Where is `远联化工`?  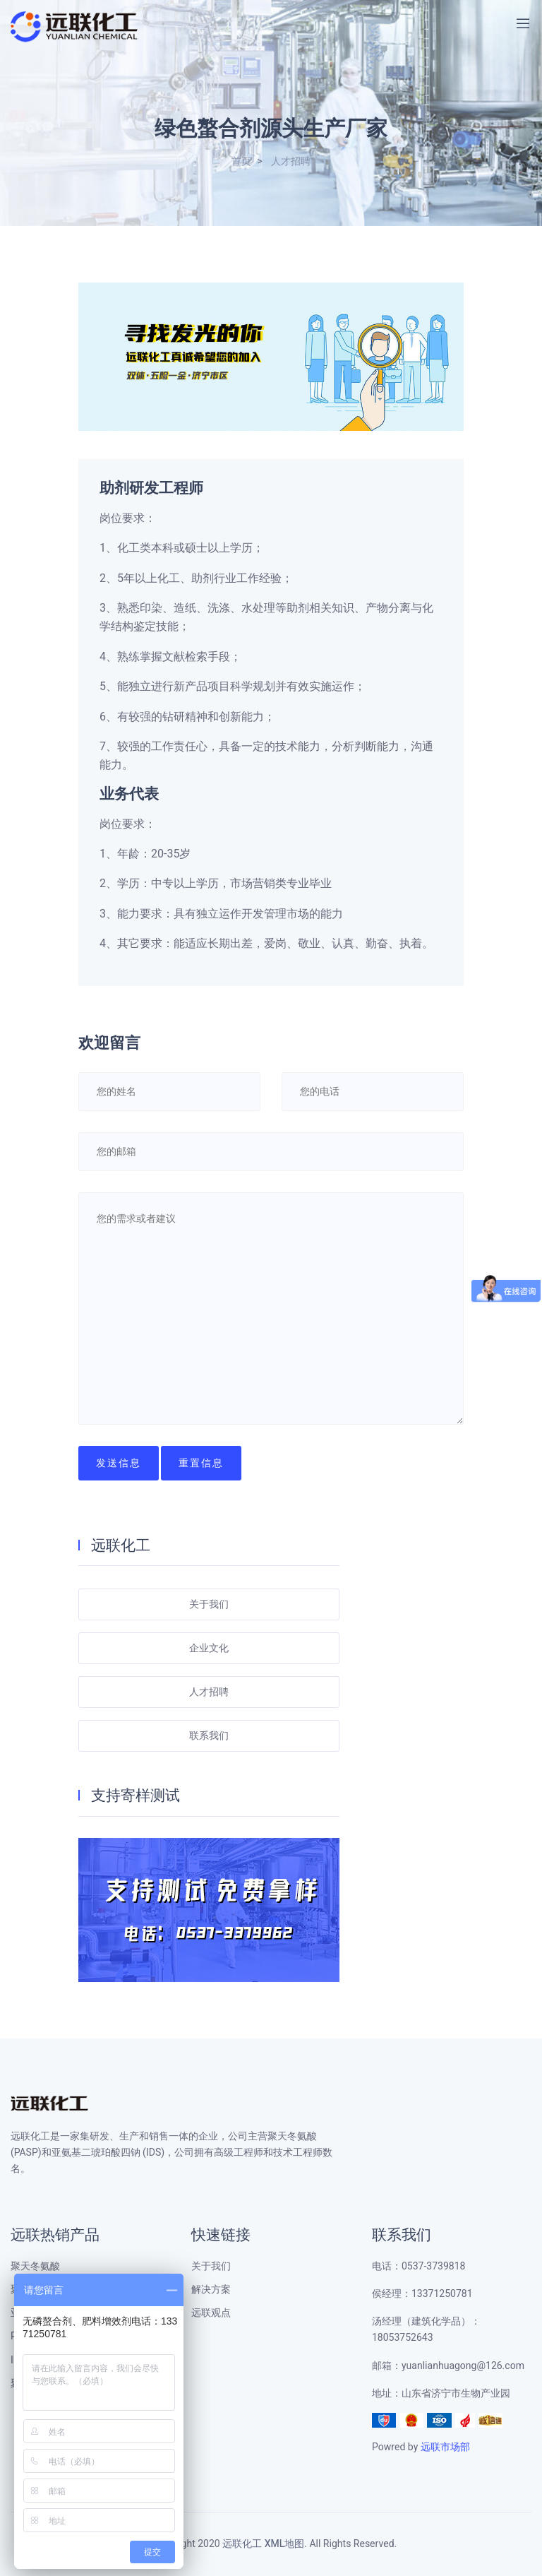 远联化工 is located at coordinates (242, 2543).